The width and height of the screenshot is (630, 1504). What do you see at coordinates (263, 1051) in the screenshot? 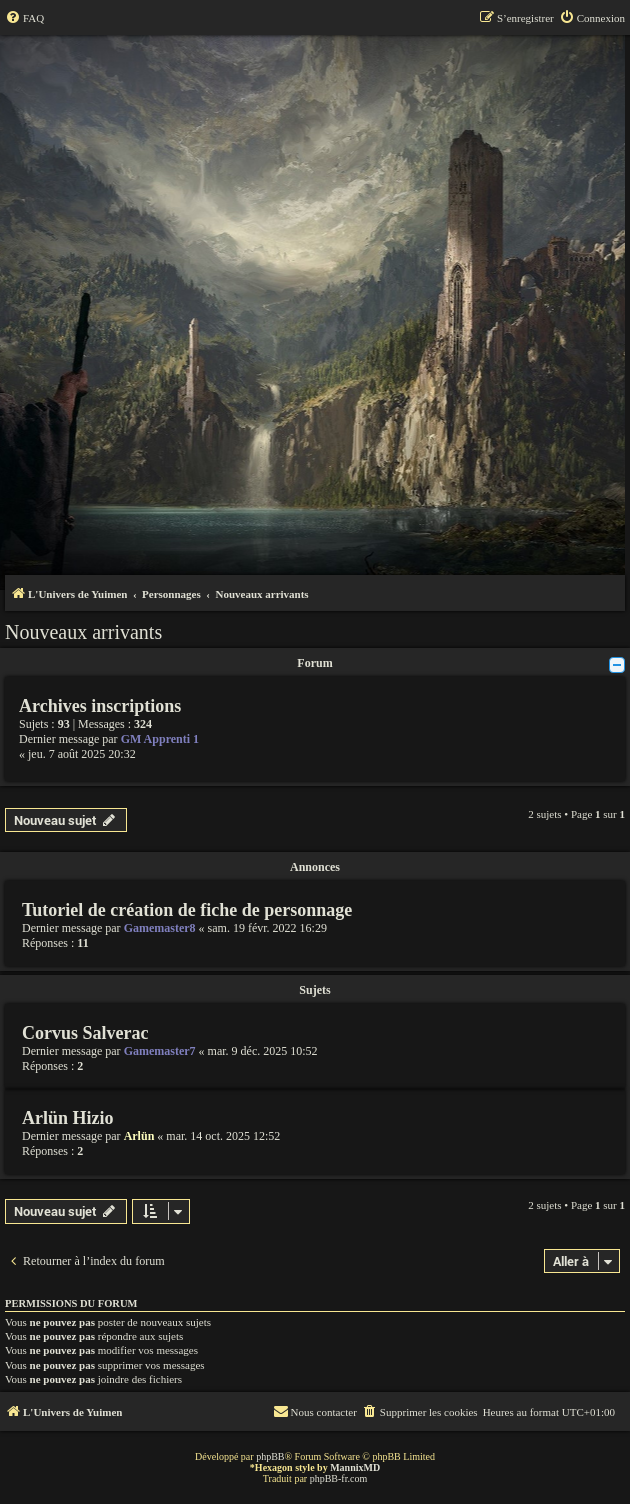
I see `mar. 9 déc. 2025 10:52` at bounding box center [263, 1051].